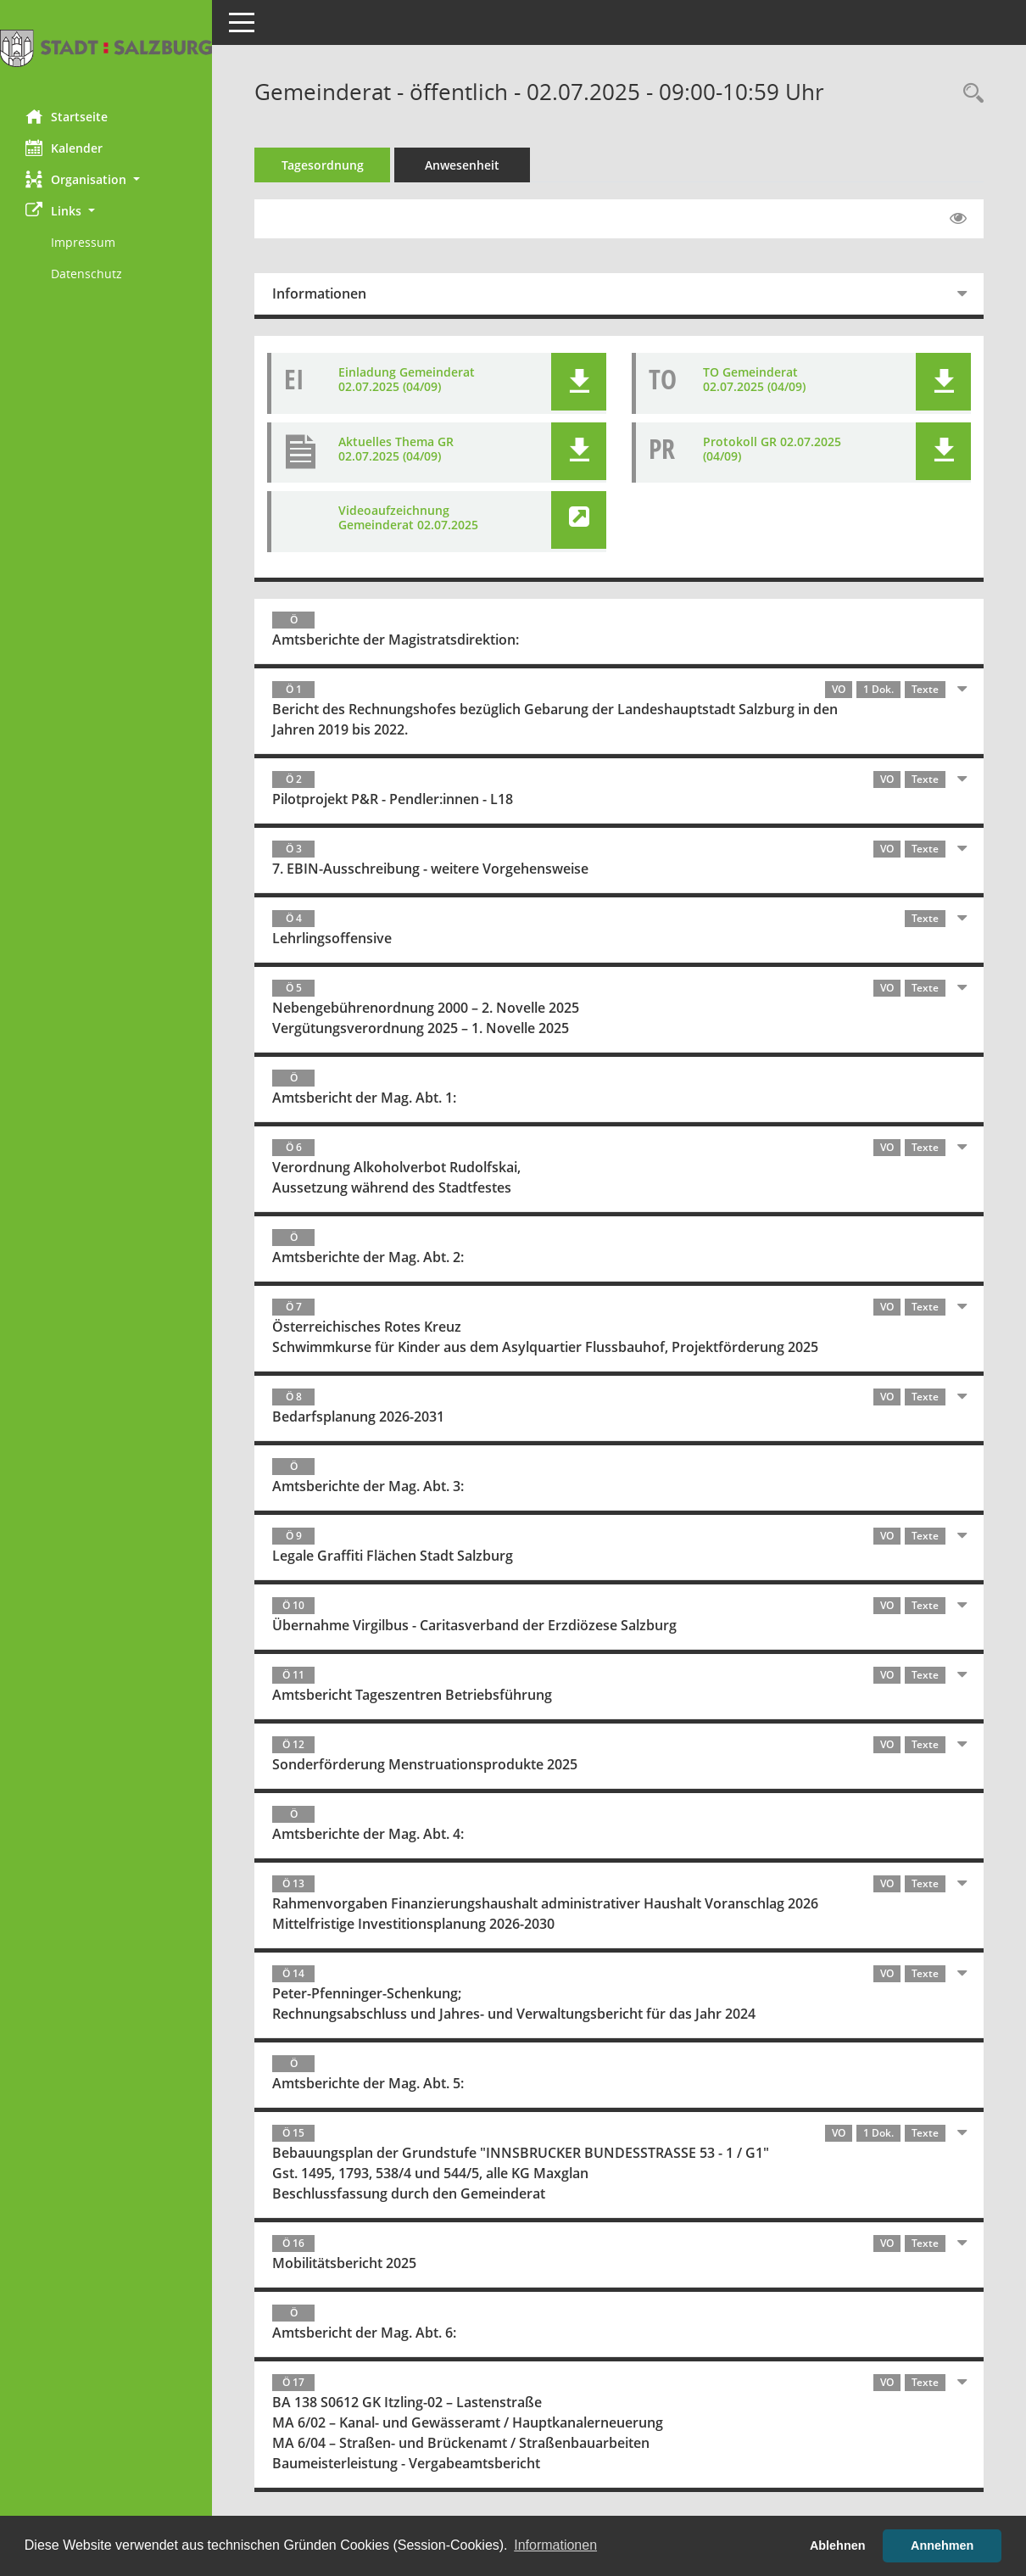 The height and width of the screenshot is (2576, 1026). What do you see at coordinates (64, 147) in the screenshot?
I see `Kalender [Diese Seite enthält eine kalendarische Übersicht der Sitzungstermine für einen Monat.]` at bounding box center [64, 147].